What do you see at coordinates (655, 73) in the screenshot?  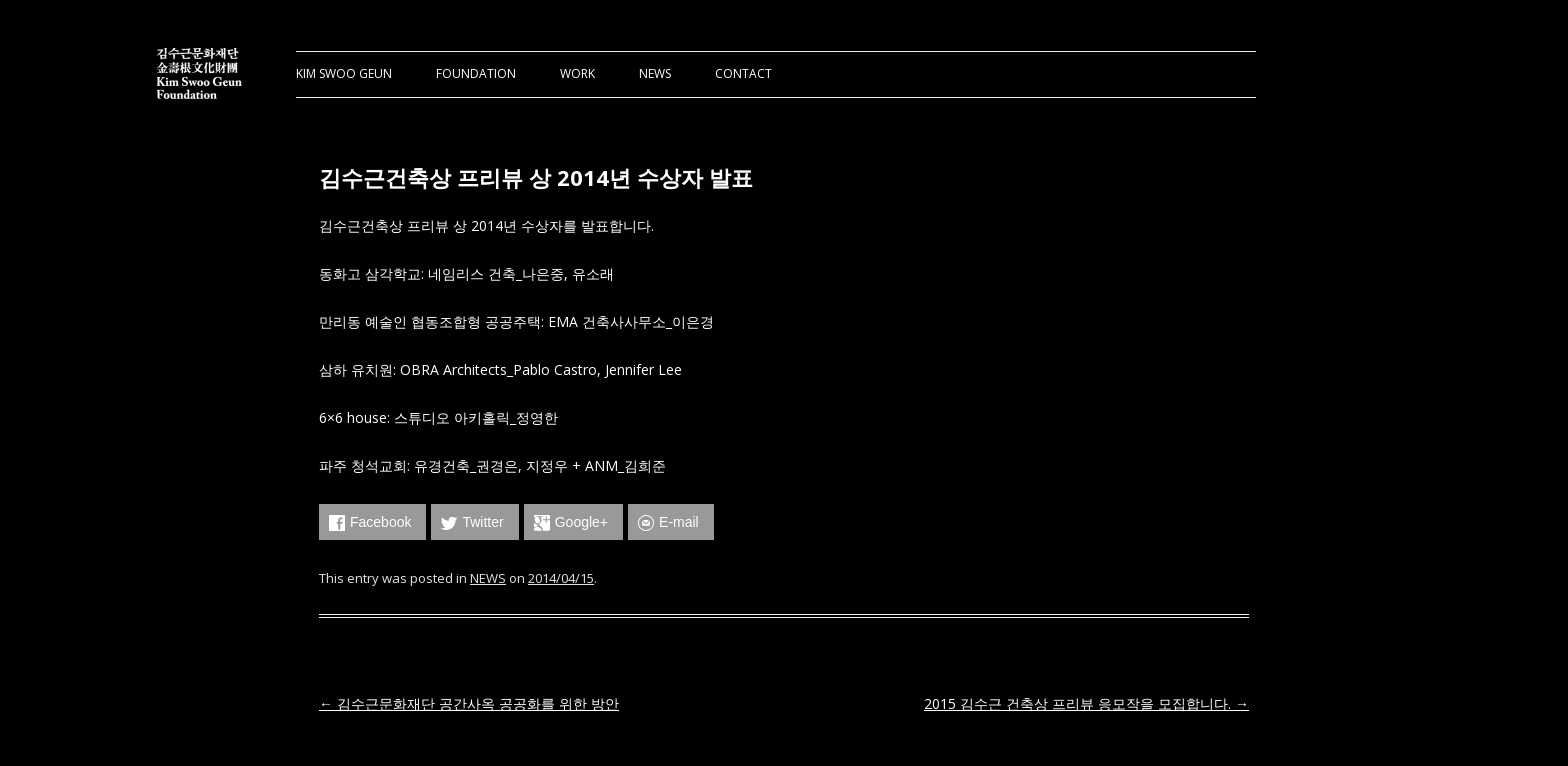 I see `NEWS` at bounding box center [655, 73].